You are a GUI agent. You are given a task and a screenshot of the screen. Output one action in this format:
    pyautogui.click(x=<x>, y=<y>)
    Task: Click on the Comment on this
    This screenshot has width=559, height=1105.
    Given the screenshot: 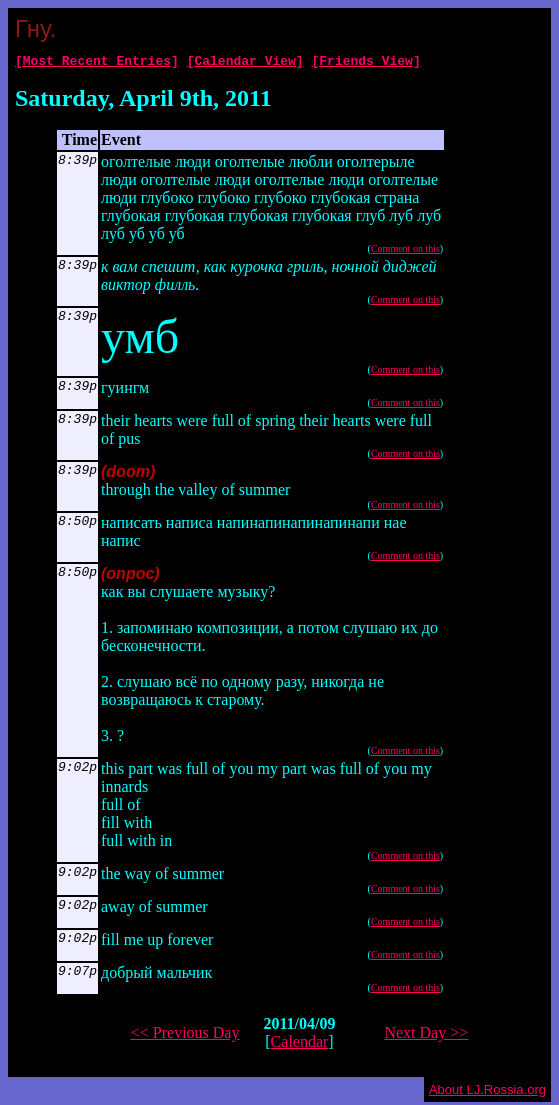 What is the action you would take?
    pyautogui.click(x=405, y=251)
    